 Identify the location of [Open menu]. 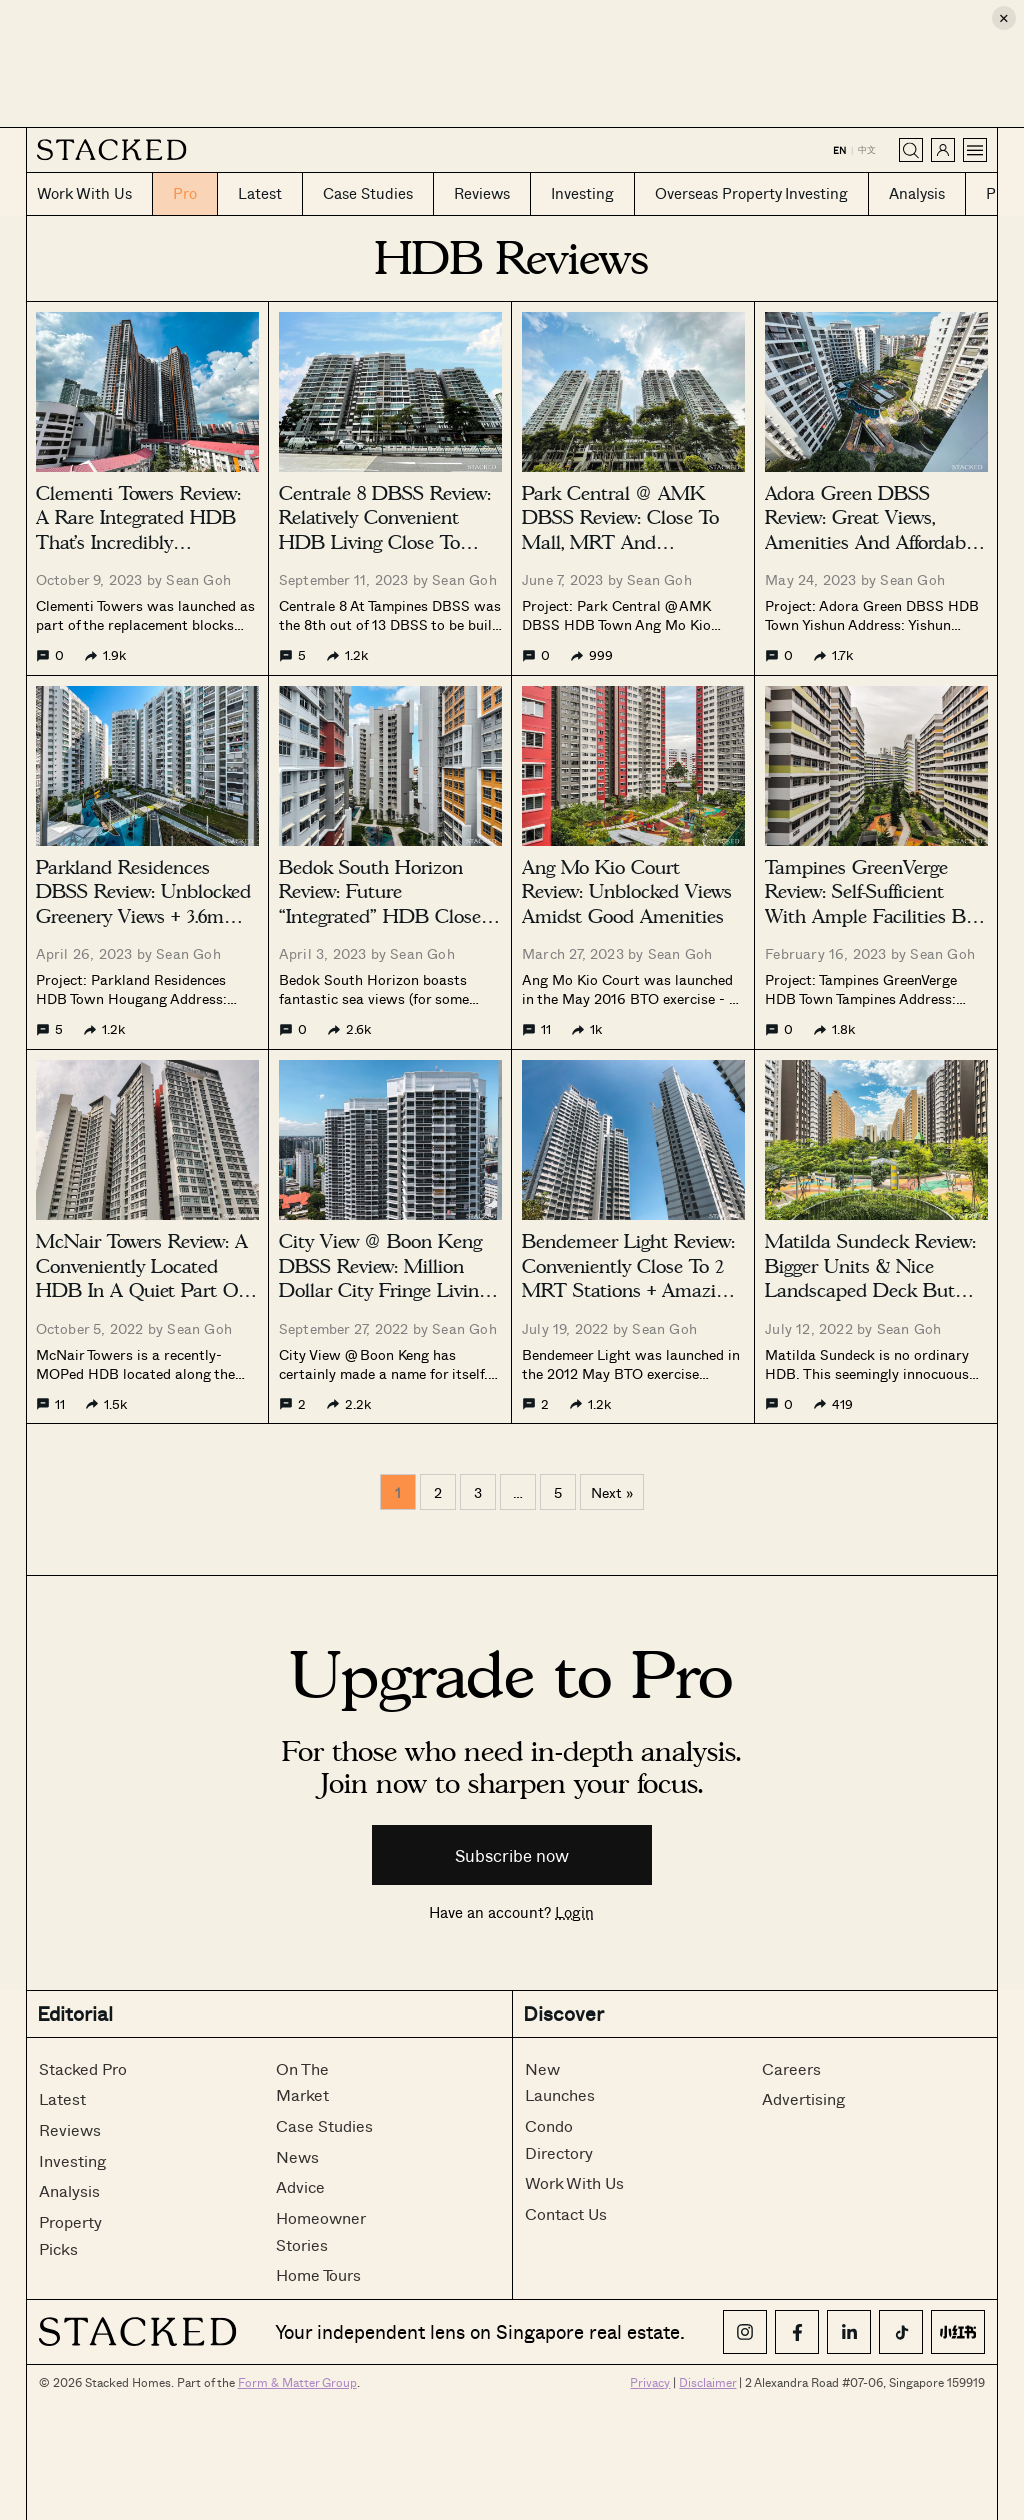
(975, 150).